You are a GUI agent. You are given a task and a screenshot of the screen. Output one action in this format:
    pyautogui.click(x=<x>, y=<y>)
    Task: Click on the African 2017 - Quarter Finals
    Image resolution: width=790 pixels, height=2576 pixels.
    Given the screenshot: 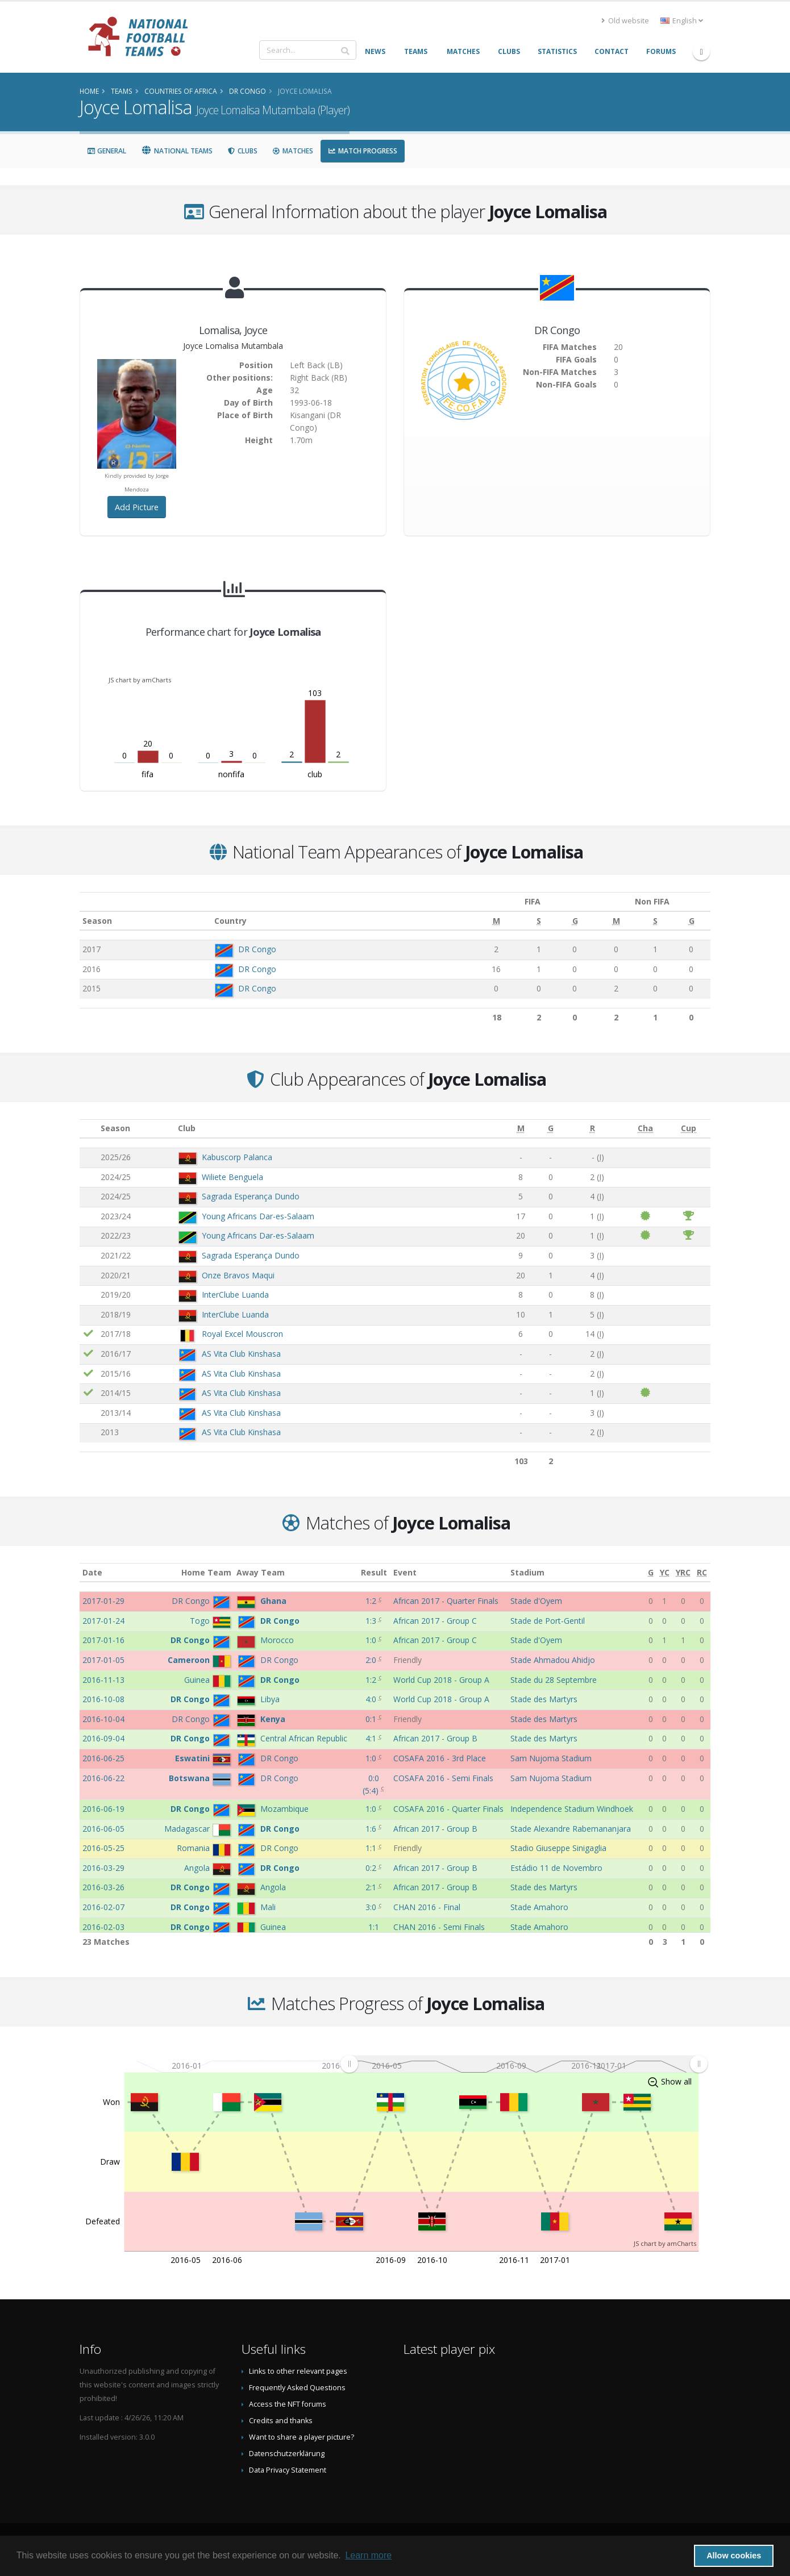 What is the action you would take?
    pyautogui.click(x=445, y=1600)
    